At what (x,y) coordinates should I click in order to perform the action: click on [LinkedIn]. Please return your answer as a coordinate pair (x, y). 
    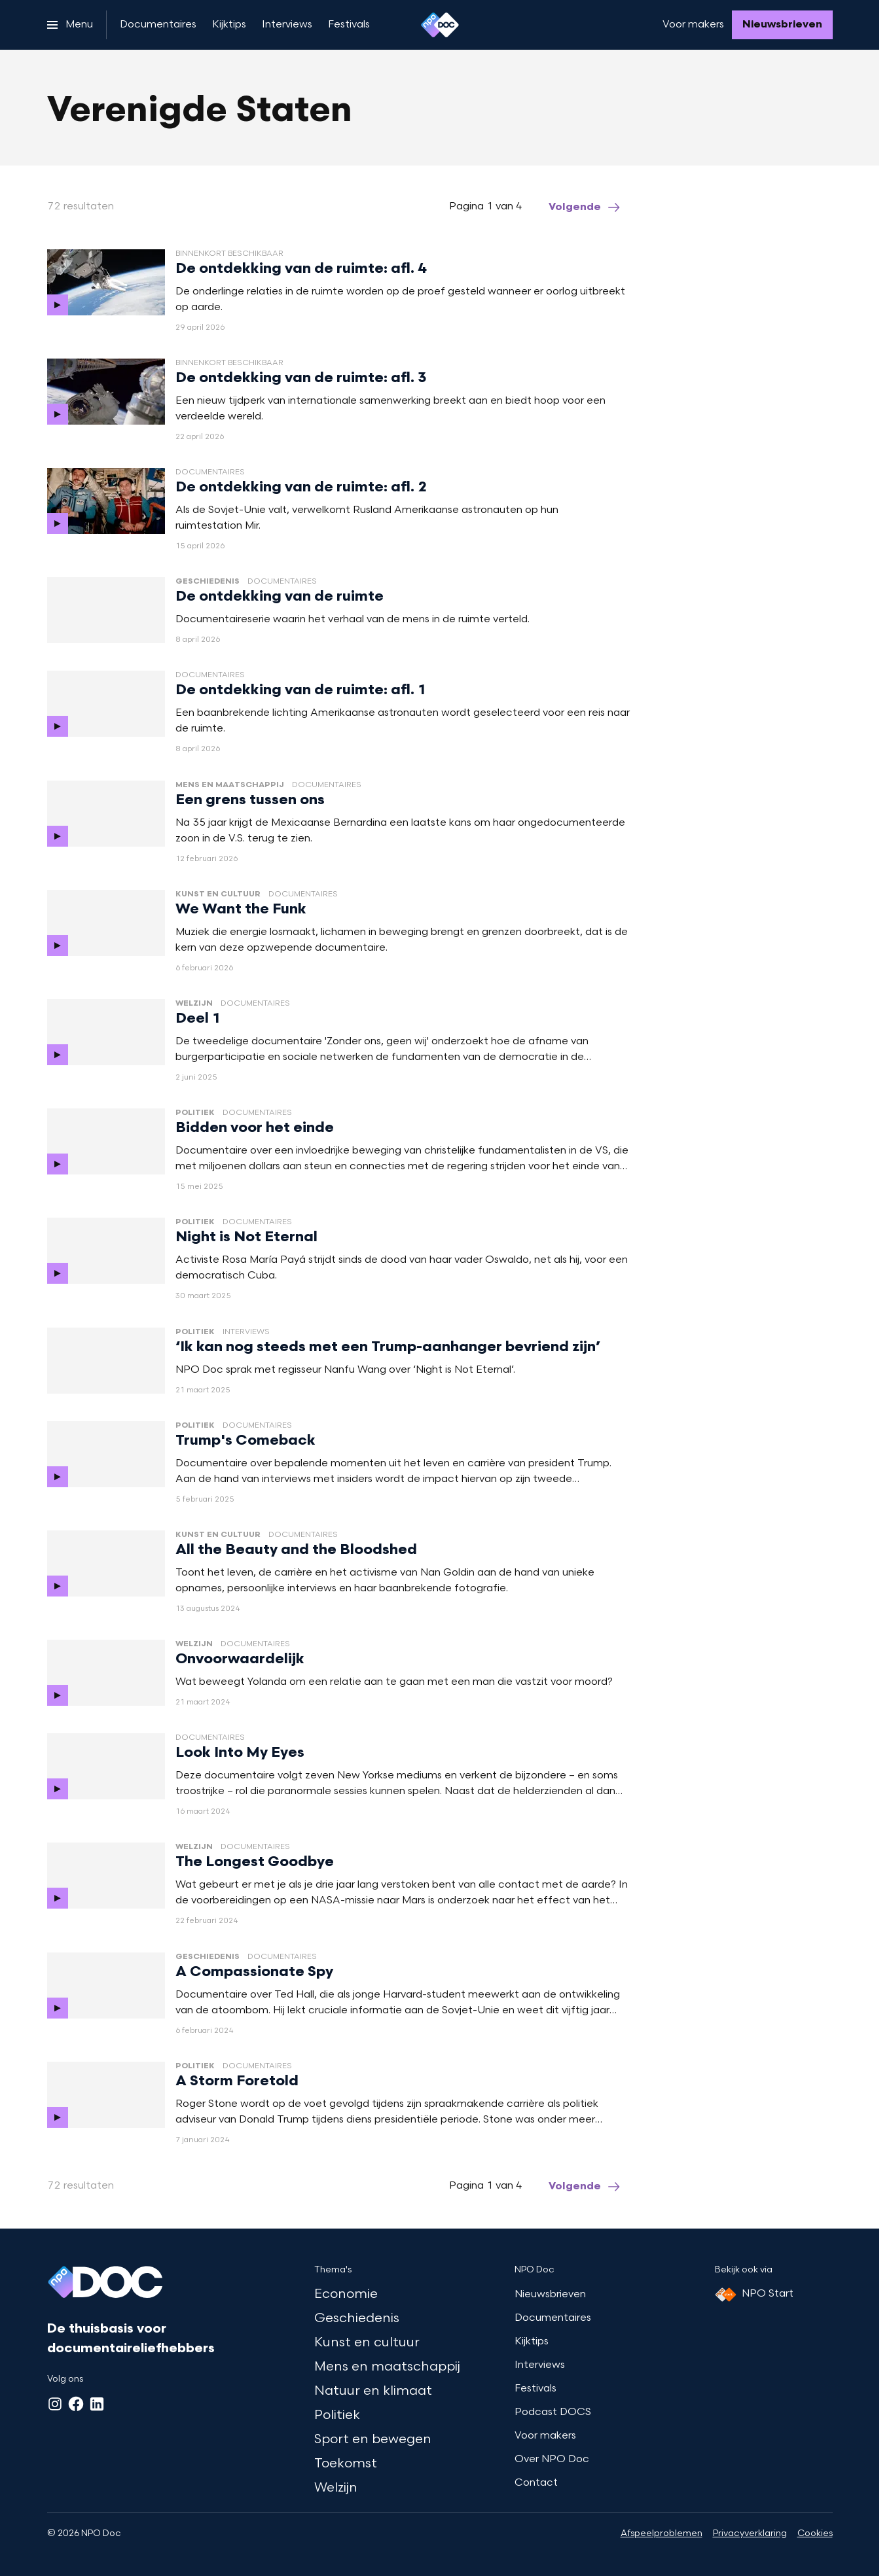
    Looking at the image, I should click on (97, 2404).